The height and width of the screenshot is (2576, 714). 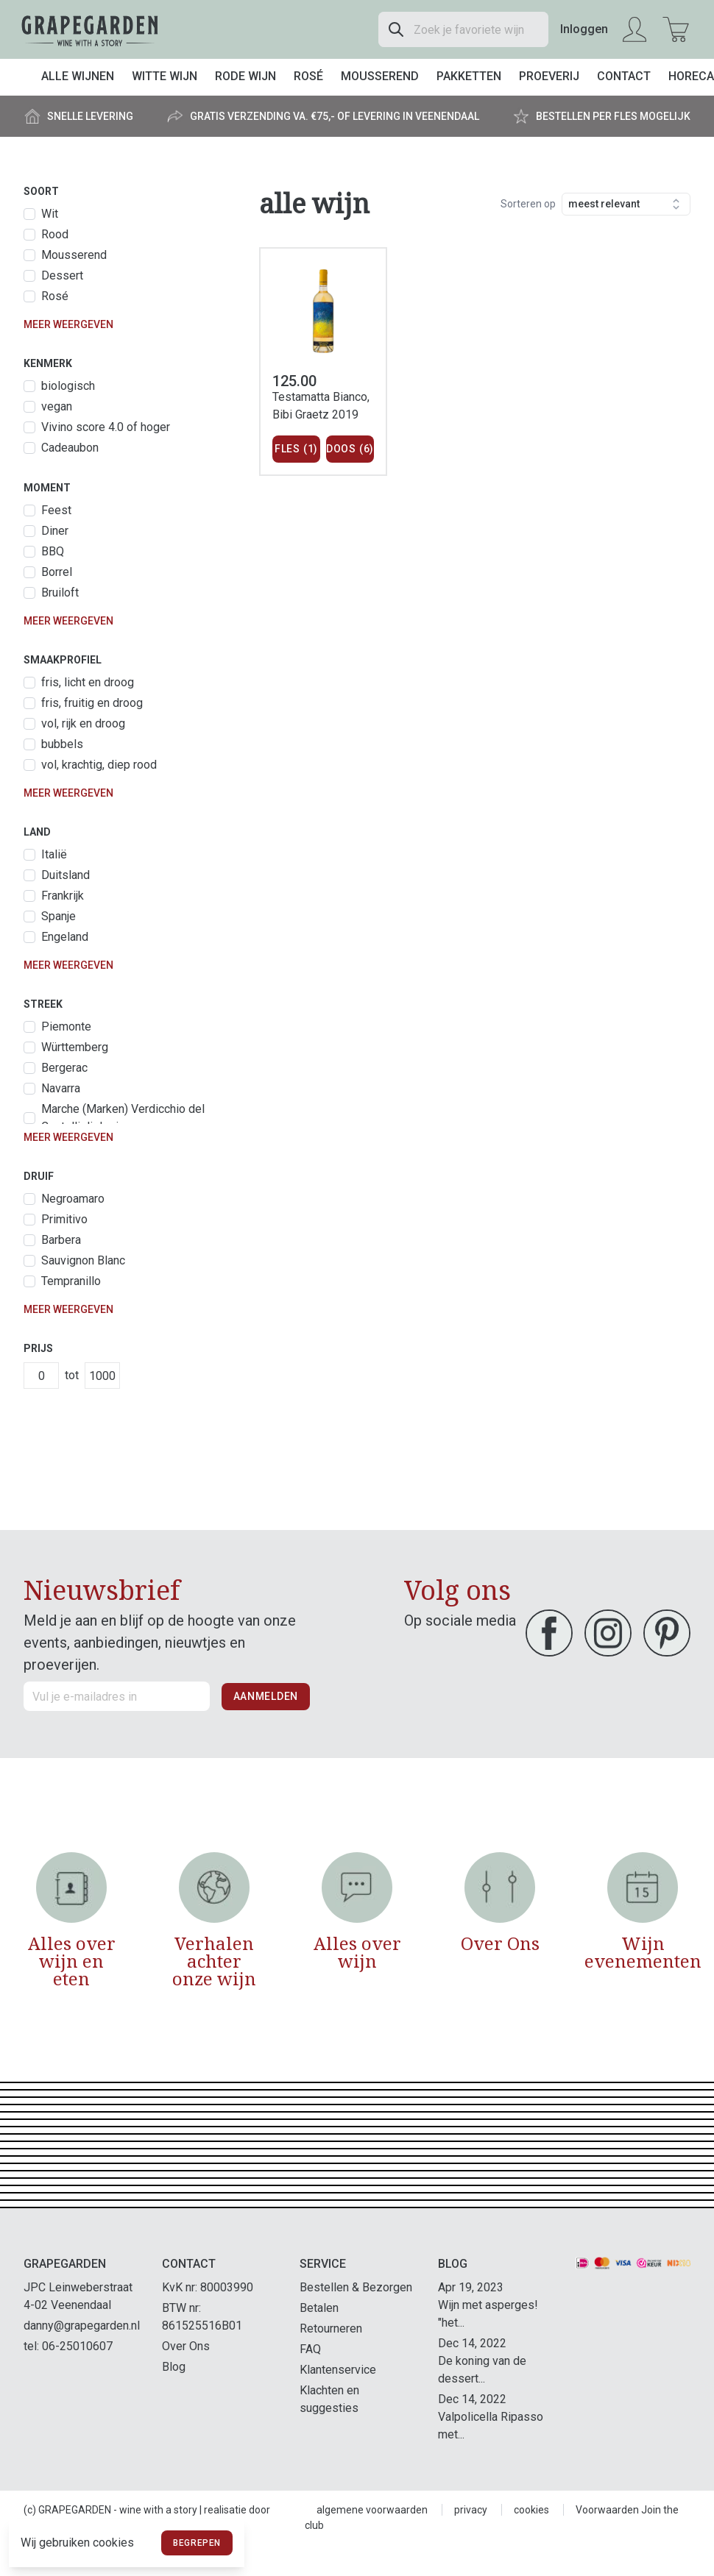 I want to click on privacy, so click(x=470, y=2510).